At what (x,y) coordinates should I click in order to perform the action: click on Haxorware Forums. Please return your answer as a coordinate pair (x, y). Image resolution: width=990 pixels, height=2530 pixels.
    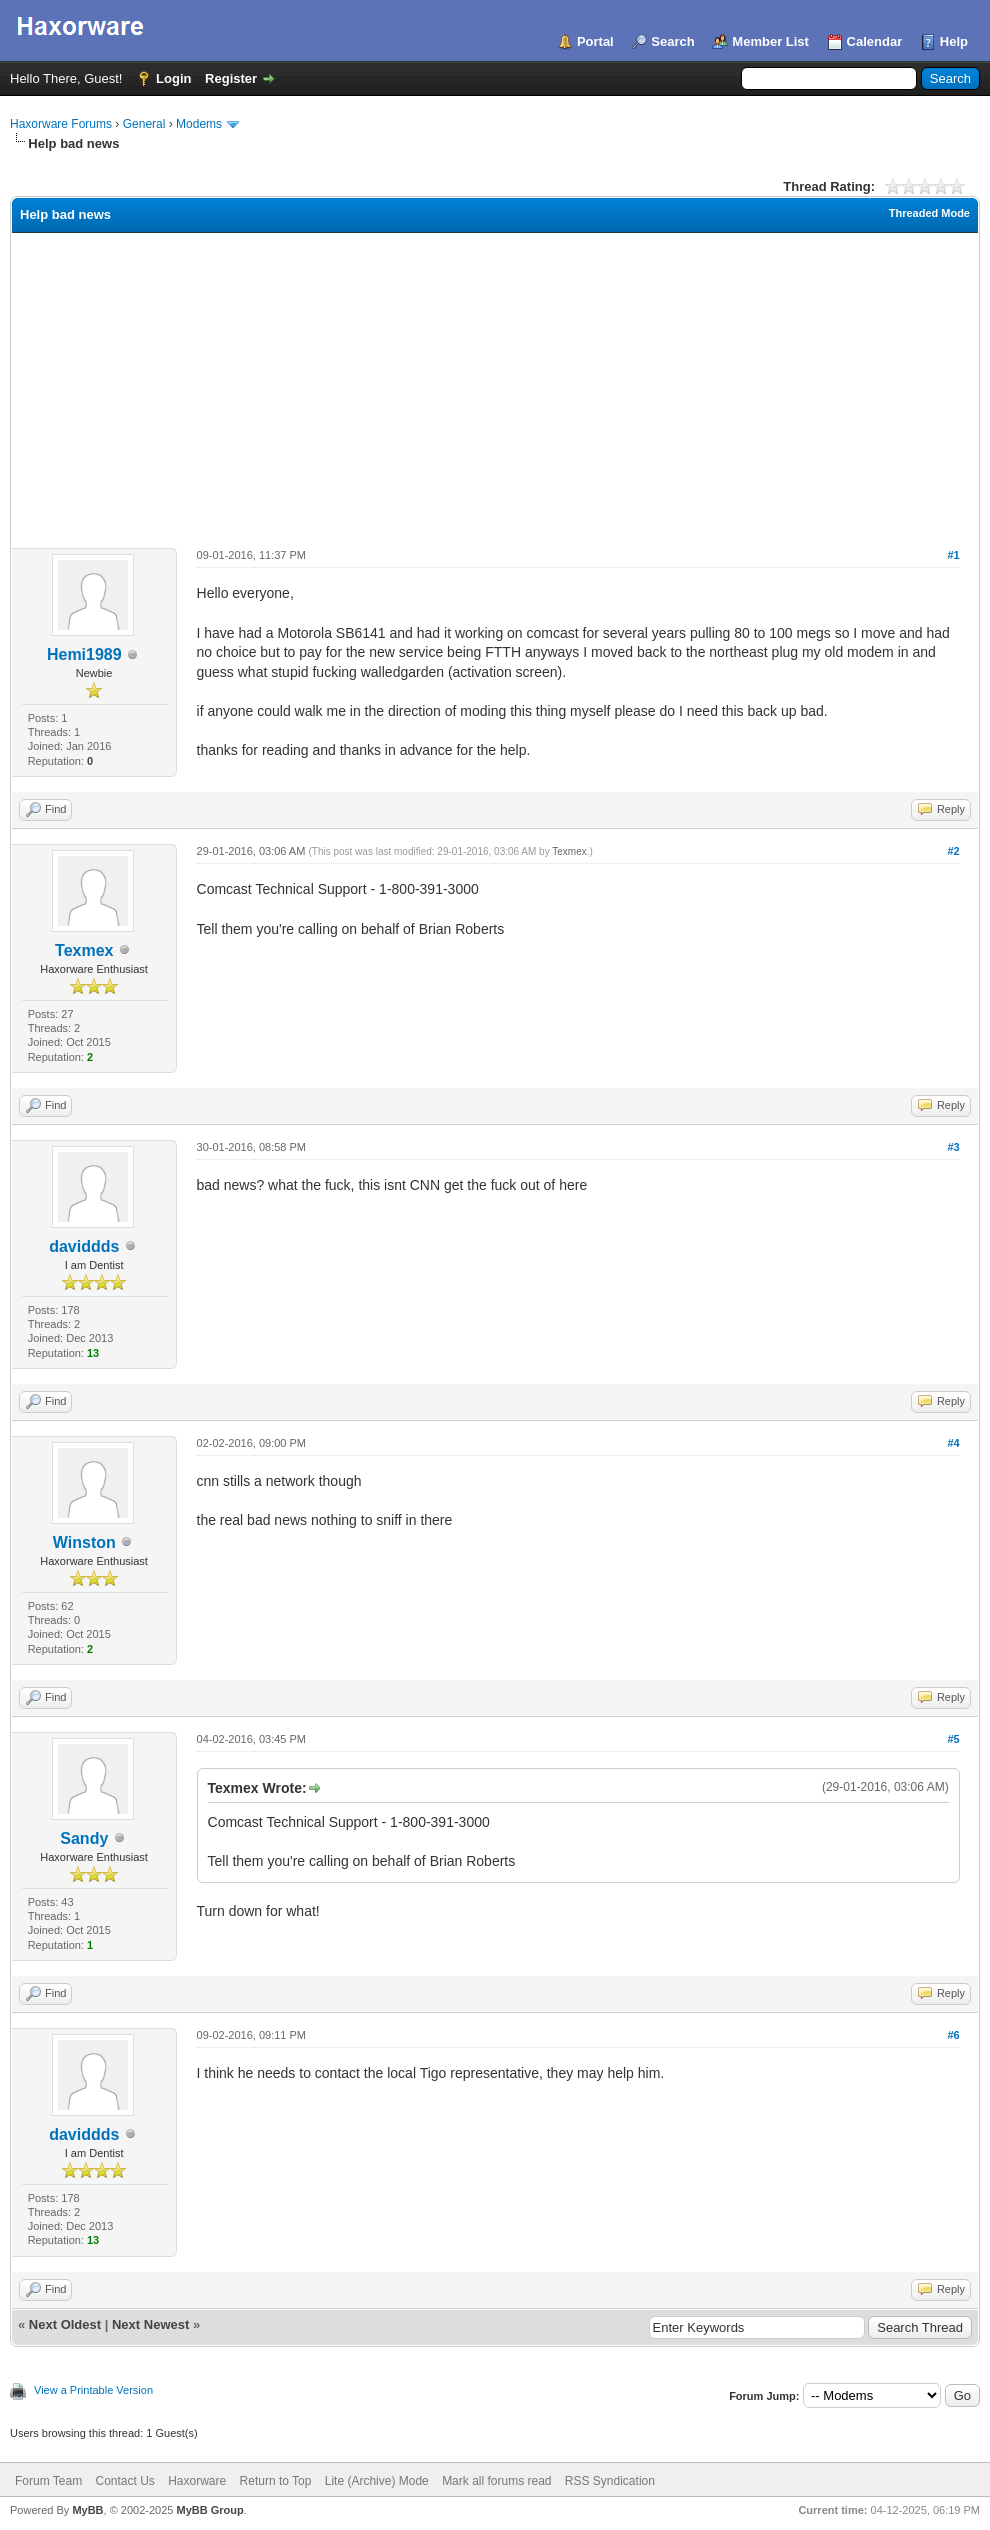
    Looking at the image, I should click on (61, 124).